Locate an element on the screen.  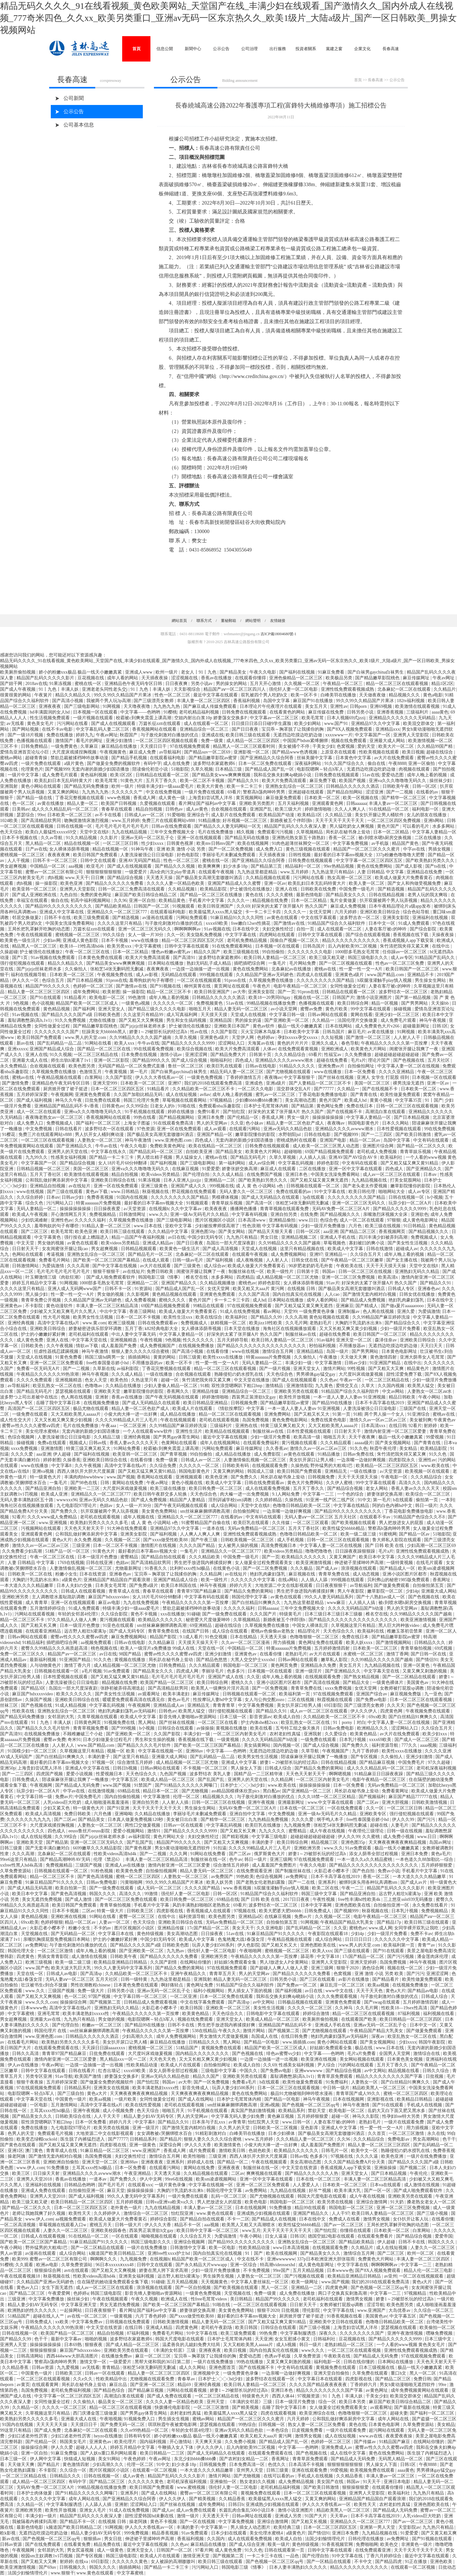
男女超爽视频 is located at coordinates (14, 866).